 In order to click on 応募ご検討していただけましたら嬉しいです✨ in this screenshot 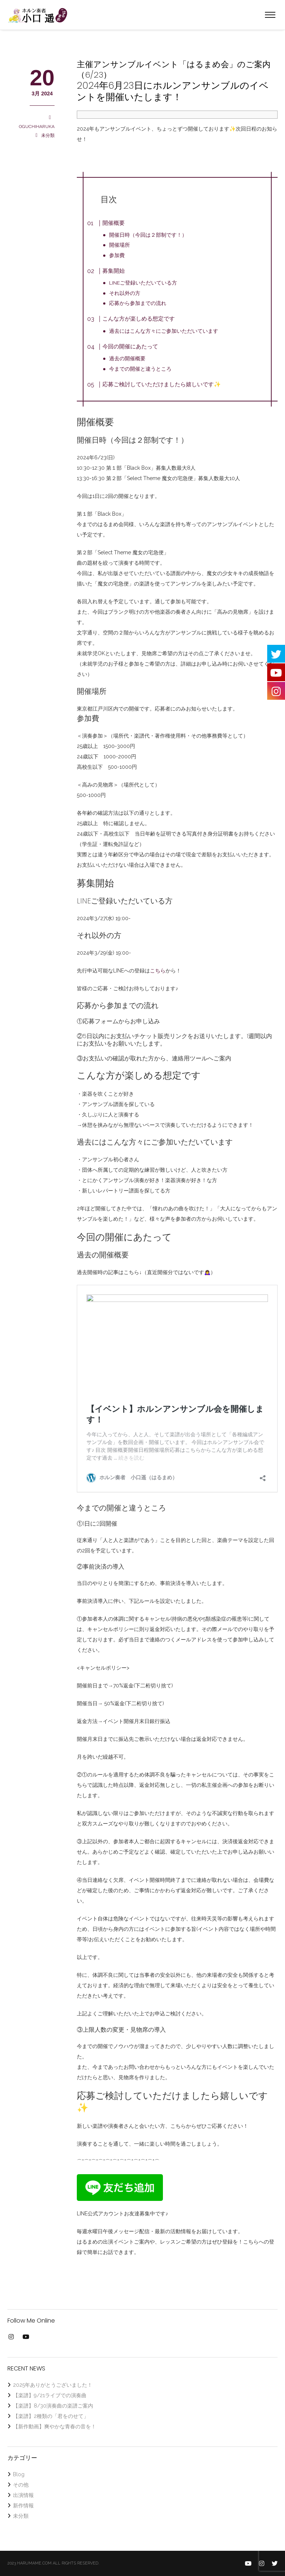, I will do `click(161, 384)`.